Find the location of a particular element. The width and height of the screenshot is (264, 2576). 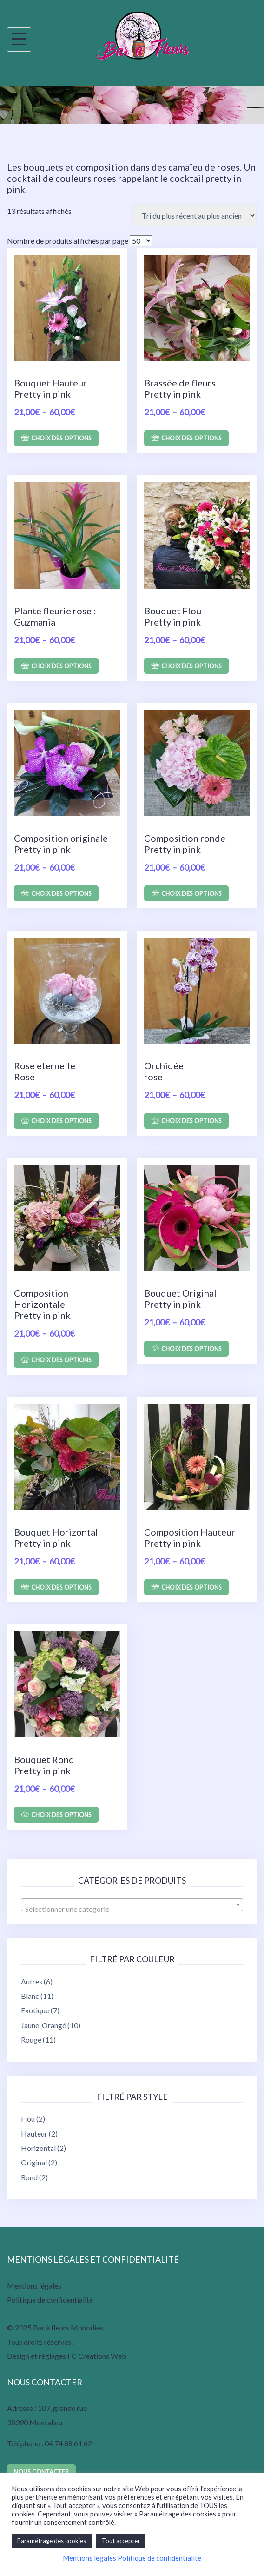

Choix des options [Sélectionner les options pour “Composition ronde Pretty in pink”] is located at coordinates (191, 893).